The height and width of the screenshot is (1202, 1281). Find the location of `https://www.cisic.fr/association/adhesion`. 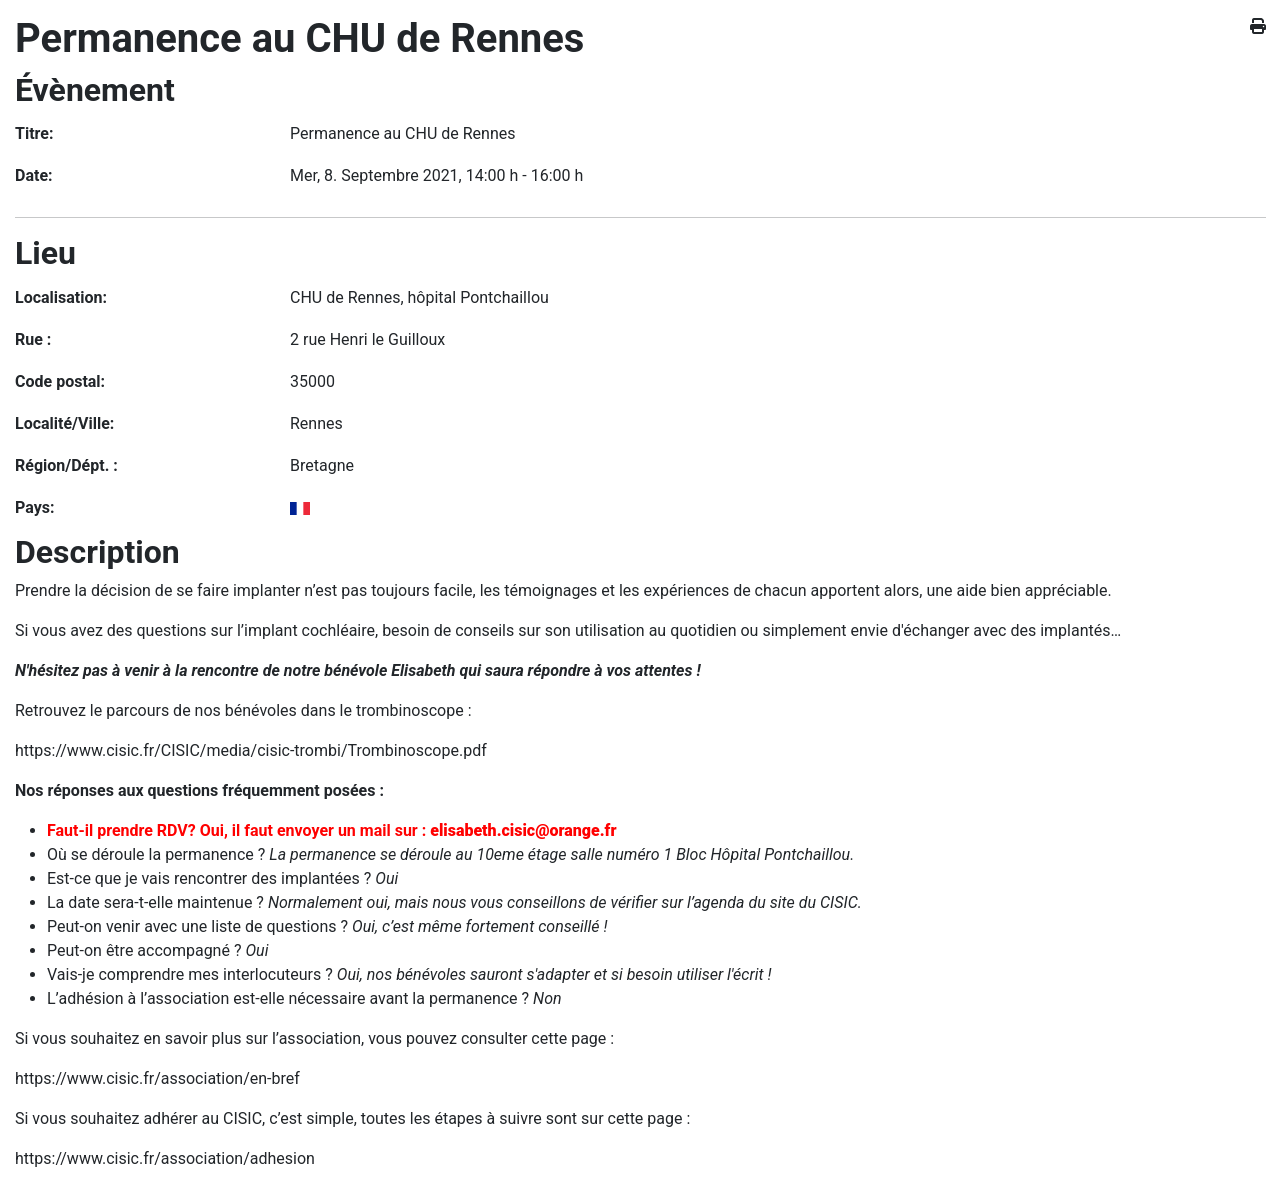

https://www.cisic.fr/association/adhesion is located at coordinates (165, 1158).